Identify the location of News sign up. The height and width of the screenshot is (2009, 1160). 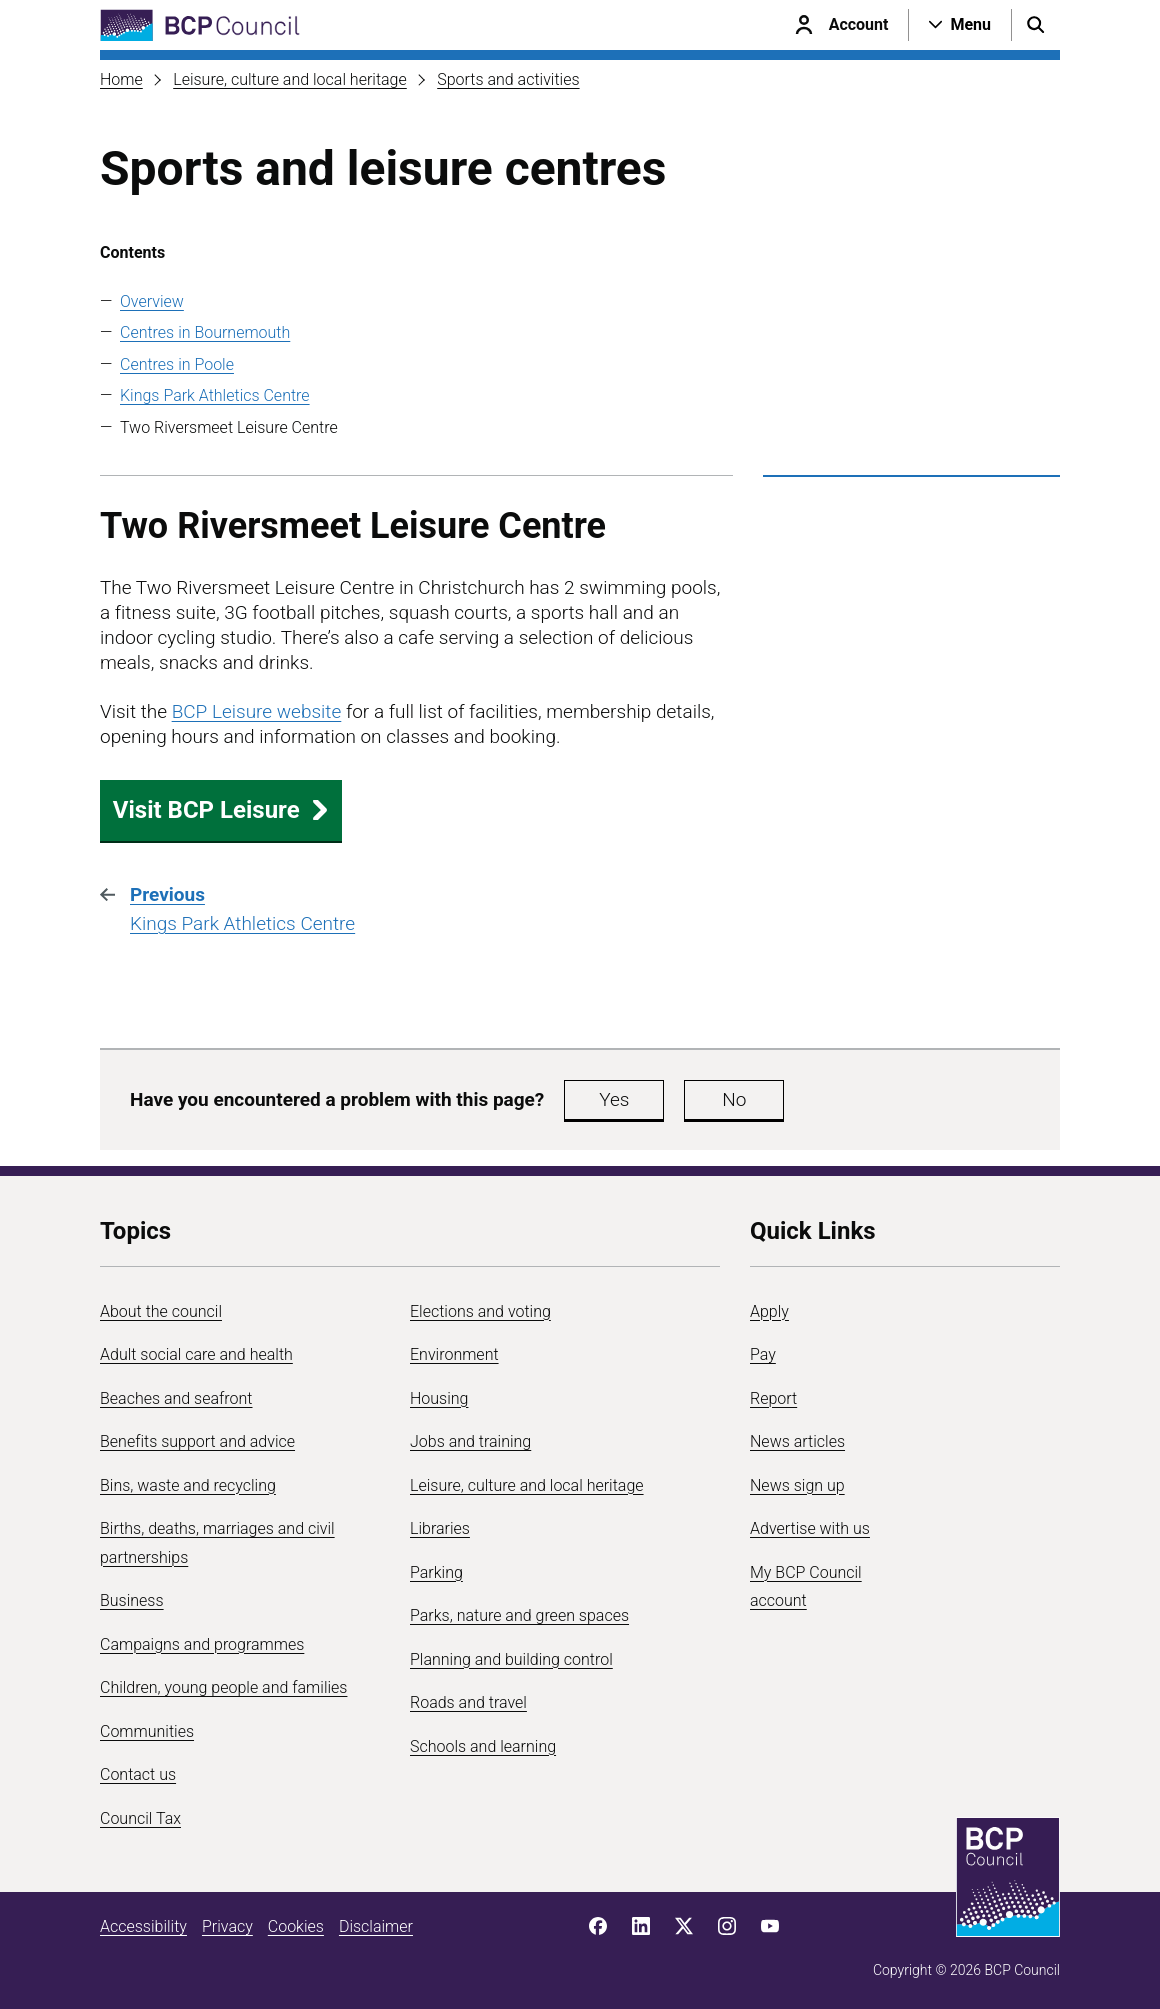
(797, 1485).